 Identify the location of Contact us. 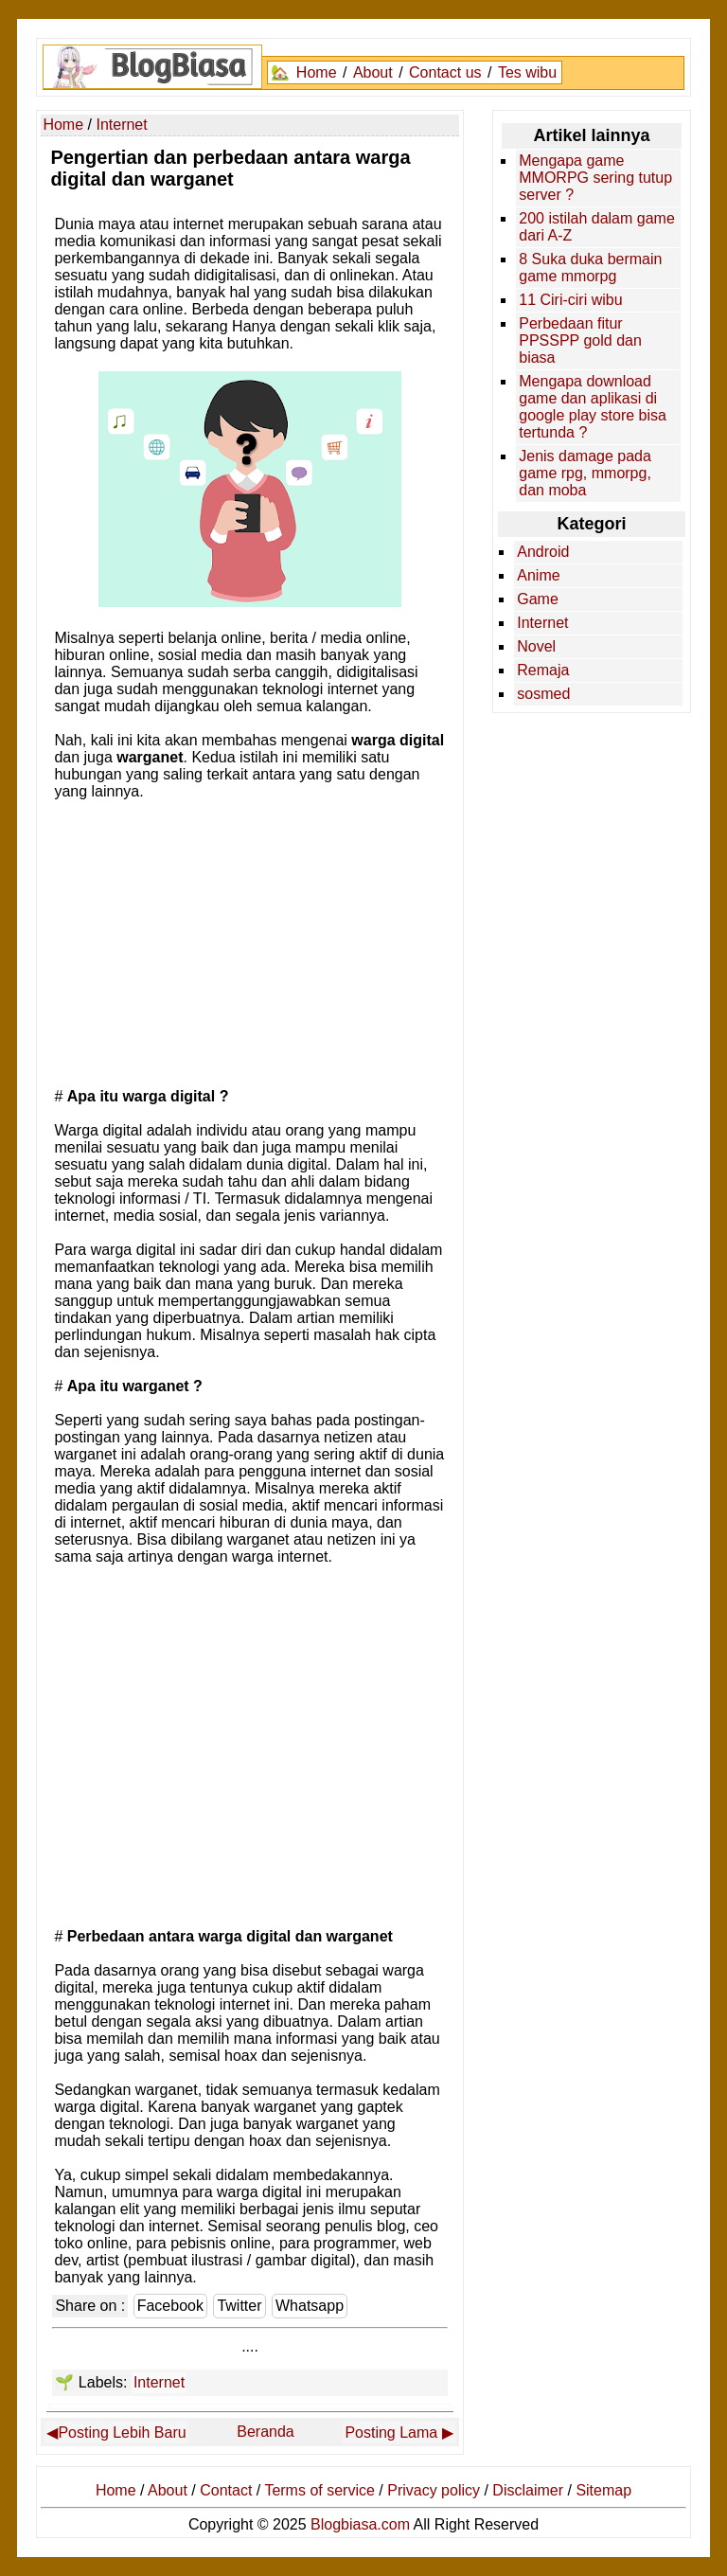
(445, 72).